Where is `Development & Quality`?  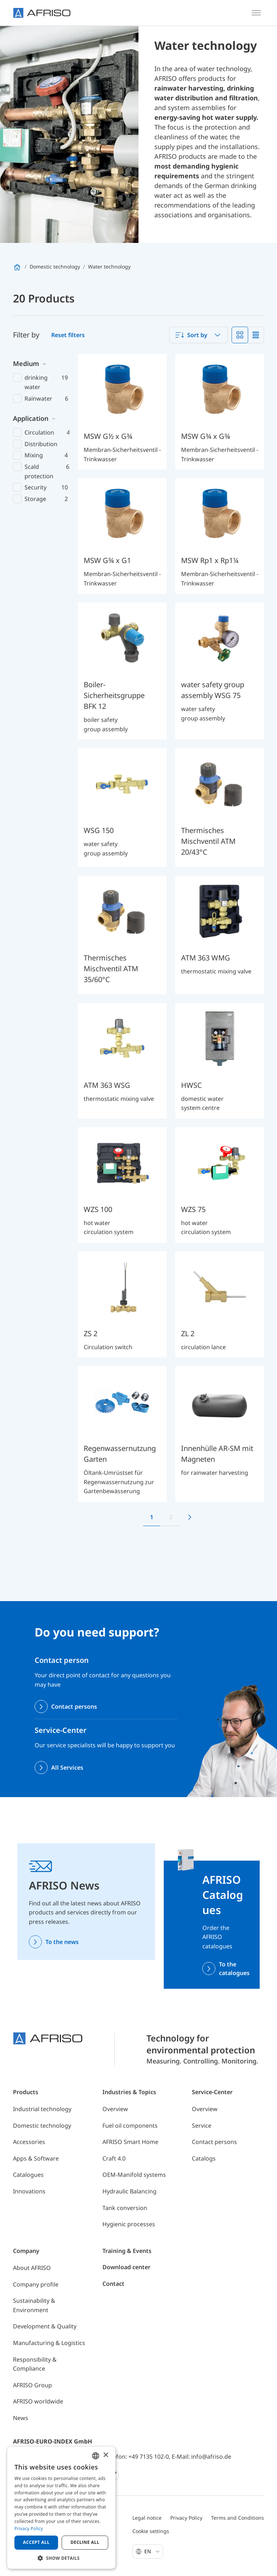
Development & Quality is located at coordinates (44, 2326).